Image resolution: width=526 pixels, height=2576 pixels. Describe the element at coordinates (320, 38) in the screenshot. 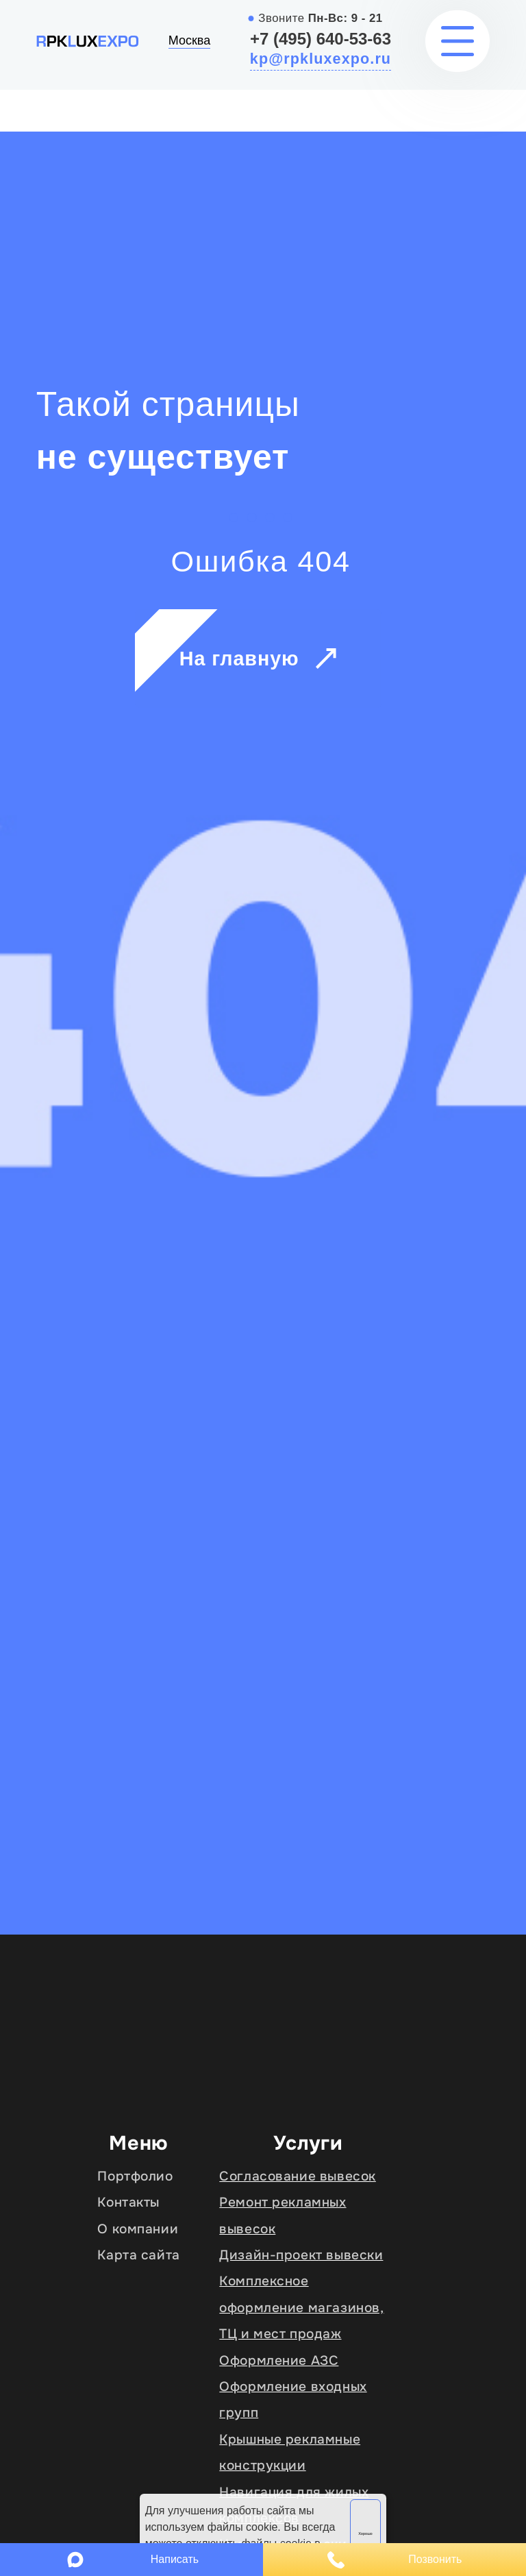

I see `+7 (495) 640-53-63` at that location.